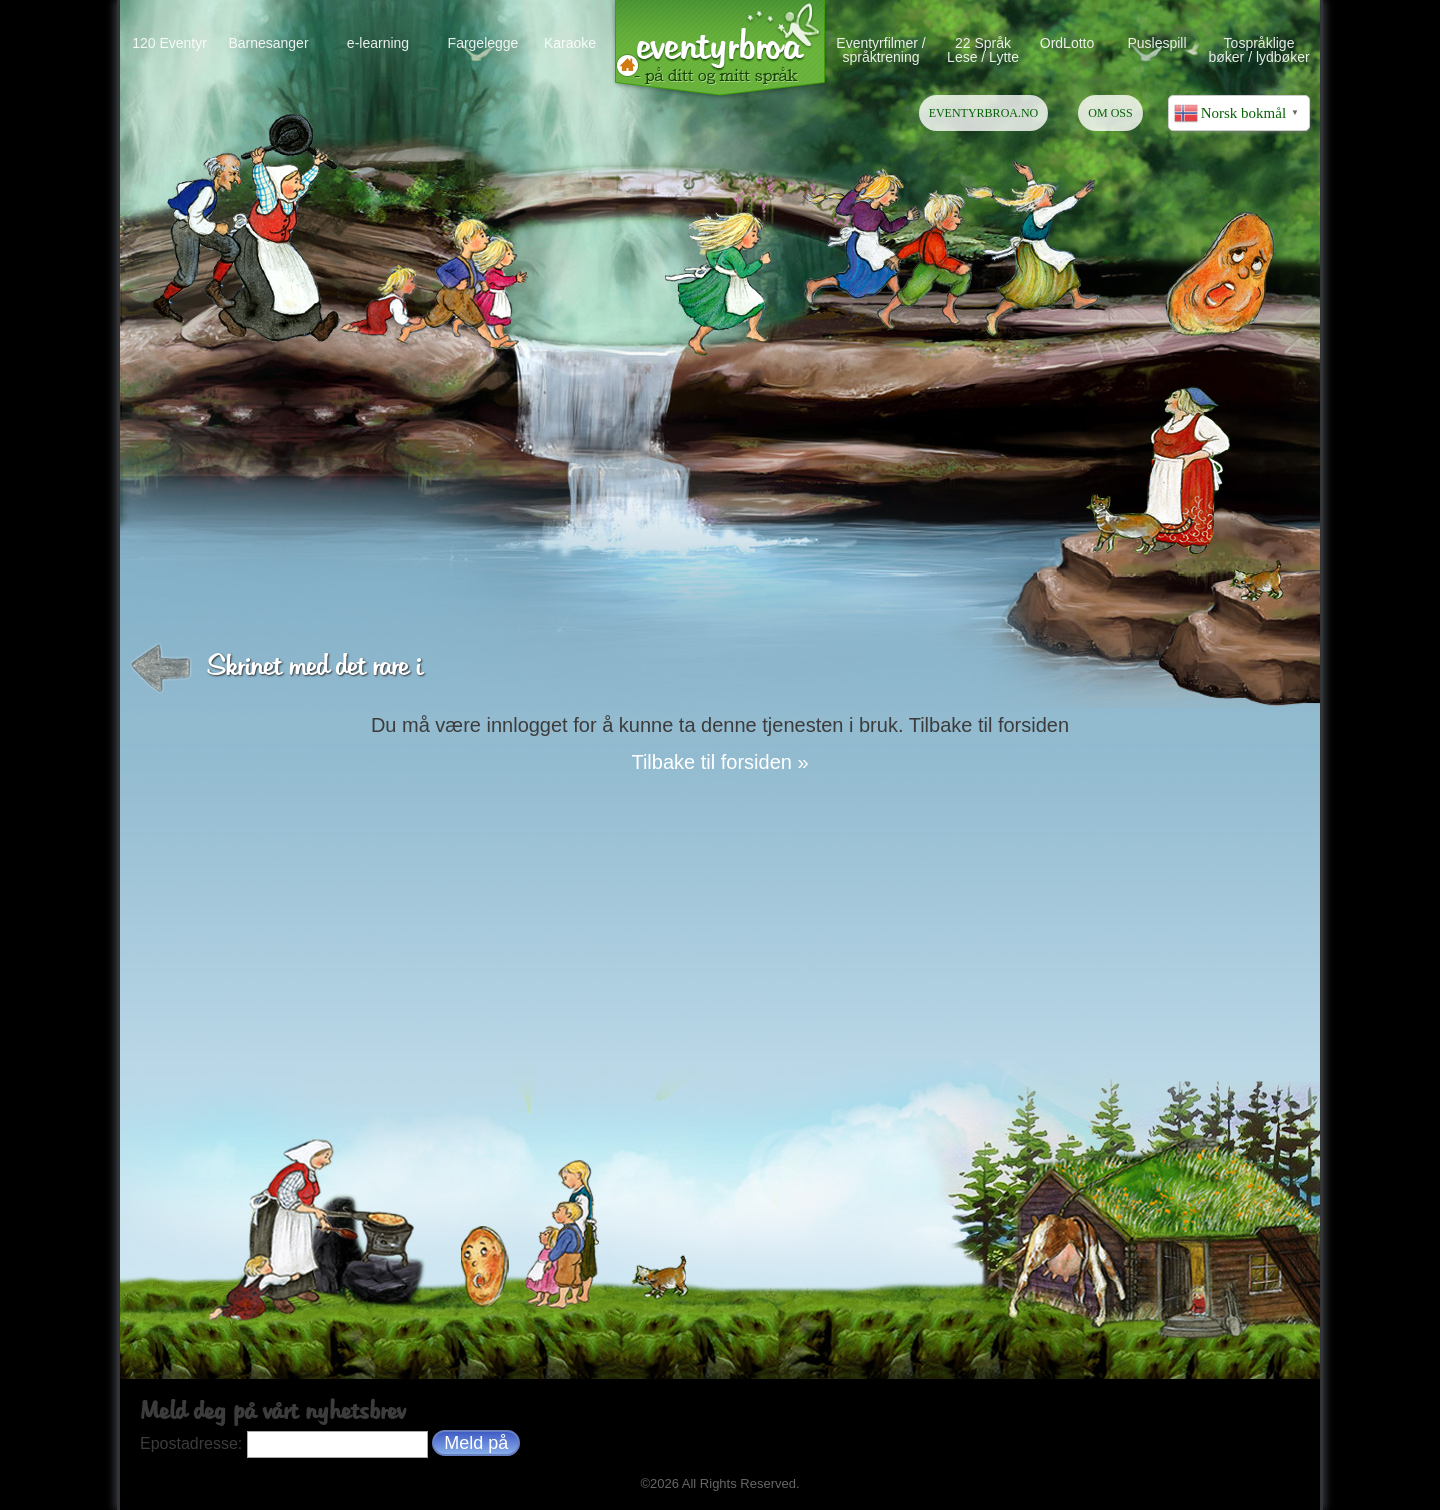  What do you see at coordinates (570, 42) in the screenshot?
I see `Karaoke` at bounding box center [570, 42].